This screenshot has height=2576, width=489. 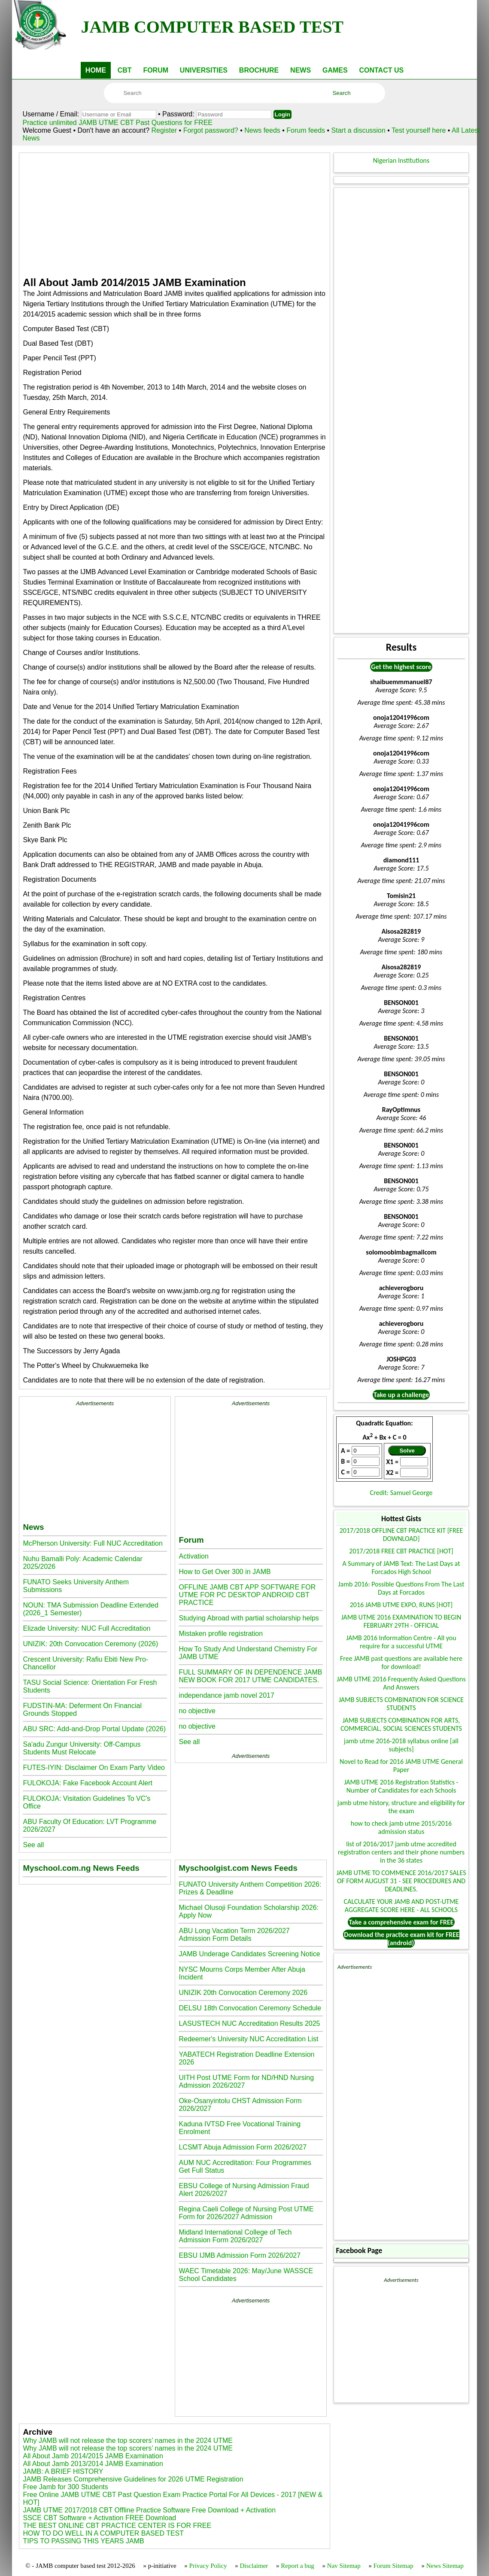 What do you see at coordinates (297, 2565) in the screenshot?
I see `Report a bug` at bounding box center [297, 2565].